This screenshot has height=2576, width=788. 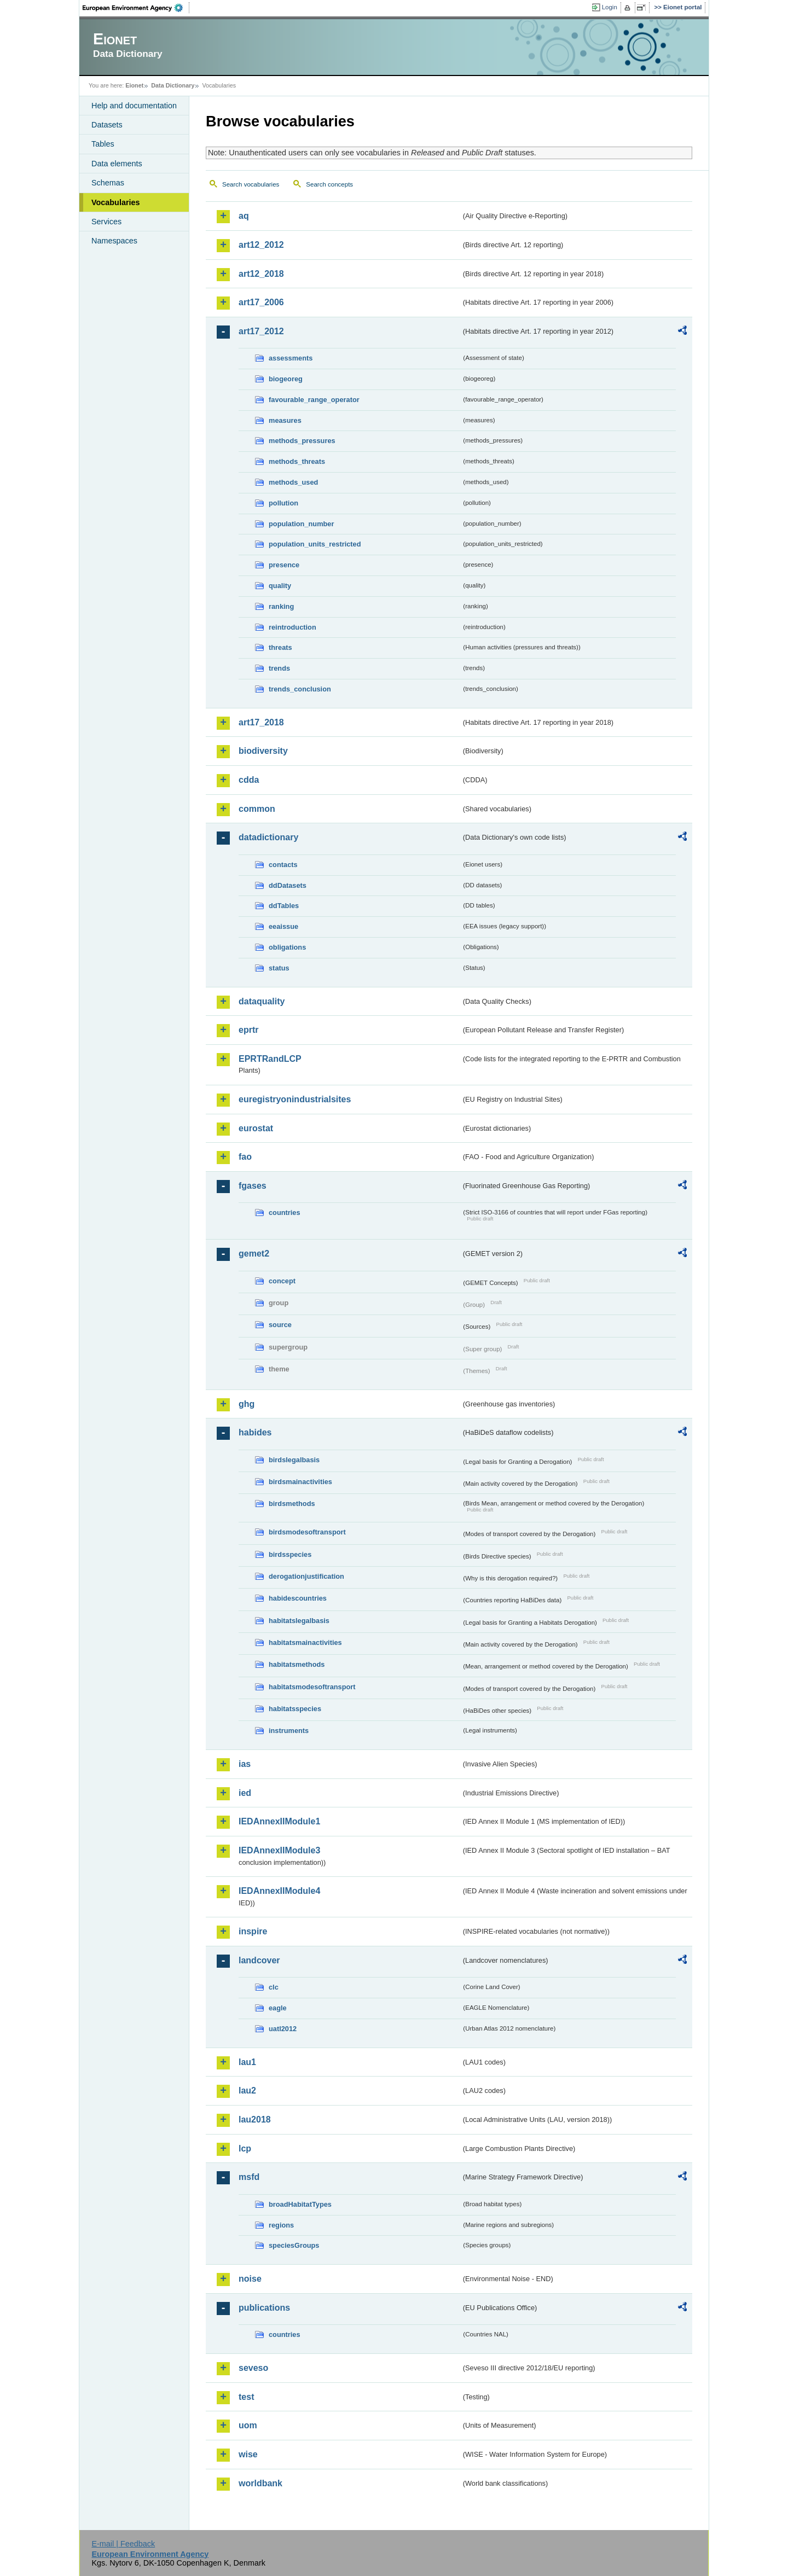 What do you see at coordinates (261, 244) in the screenshot?
I see `art12_2012` at bounding box center [261, 244].